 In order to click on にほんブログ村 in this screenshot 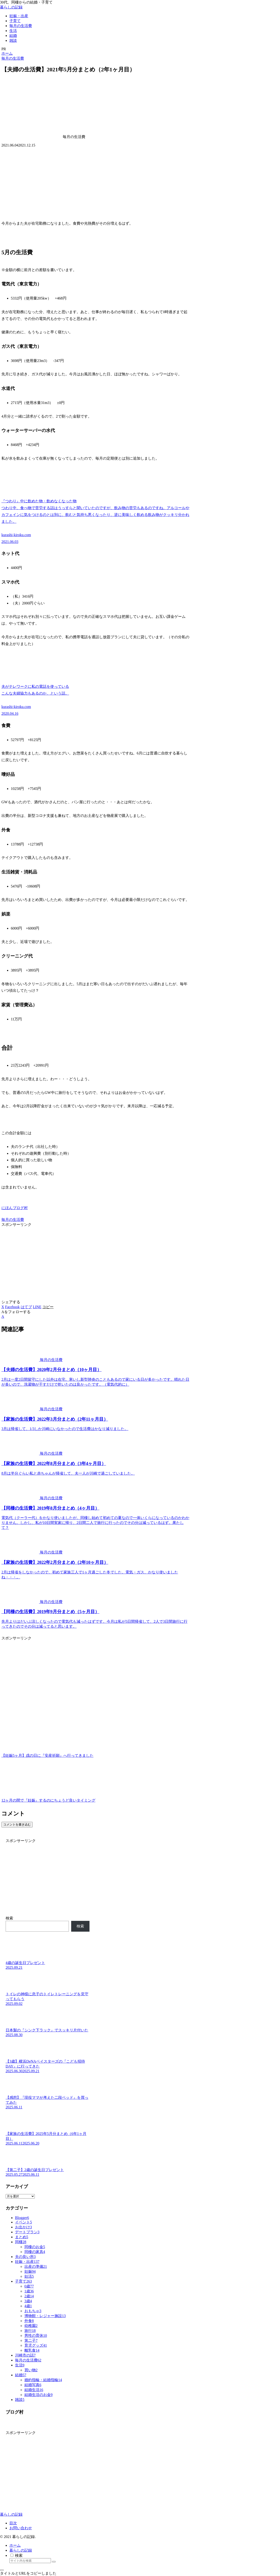, I will do `click(14, 1208)`.